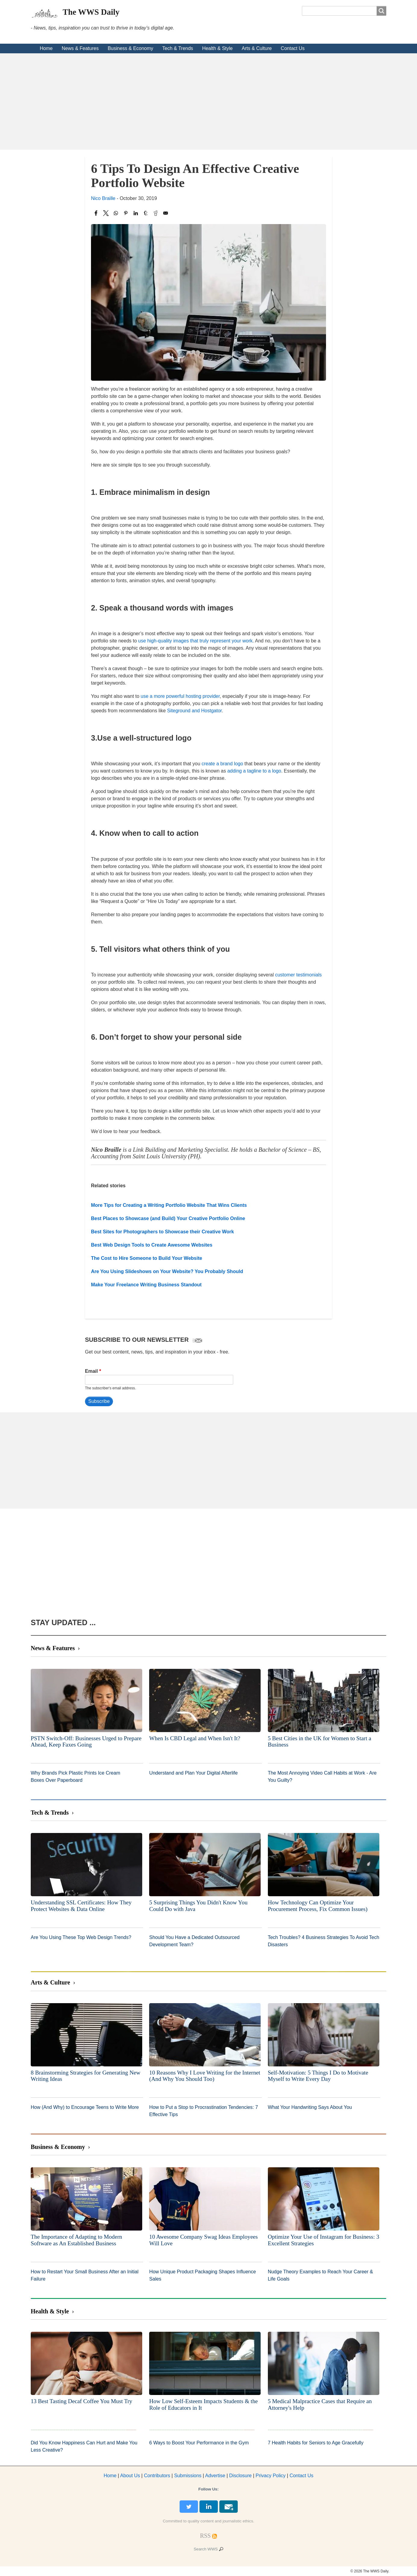 The width and height of the screenshot is (417, 2576). What do you see at coordinates (199, 2442) in the screenshot?
I see `6 Ways to Boost Your Performance in the Gym` at bounding box center [199, 2442].